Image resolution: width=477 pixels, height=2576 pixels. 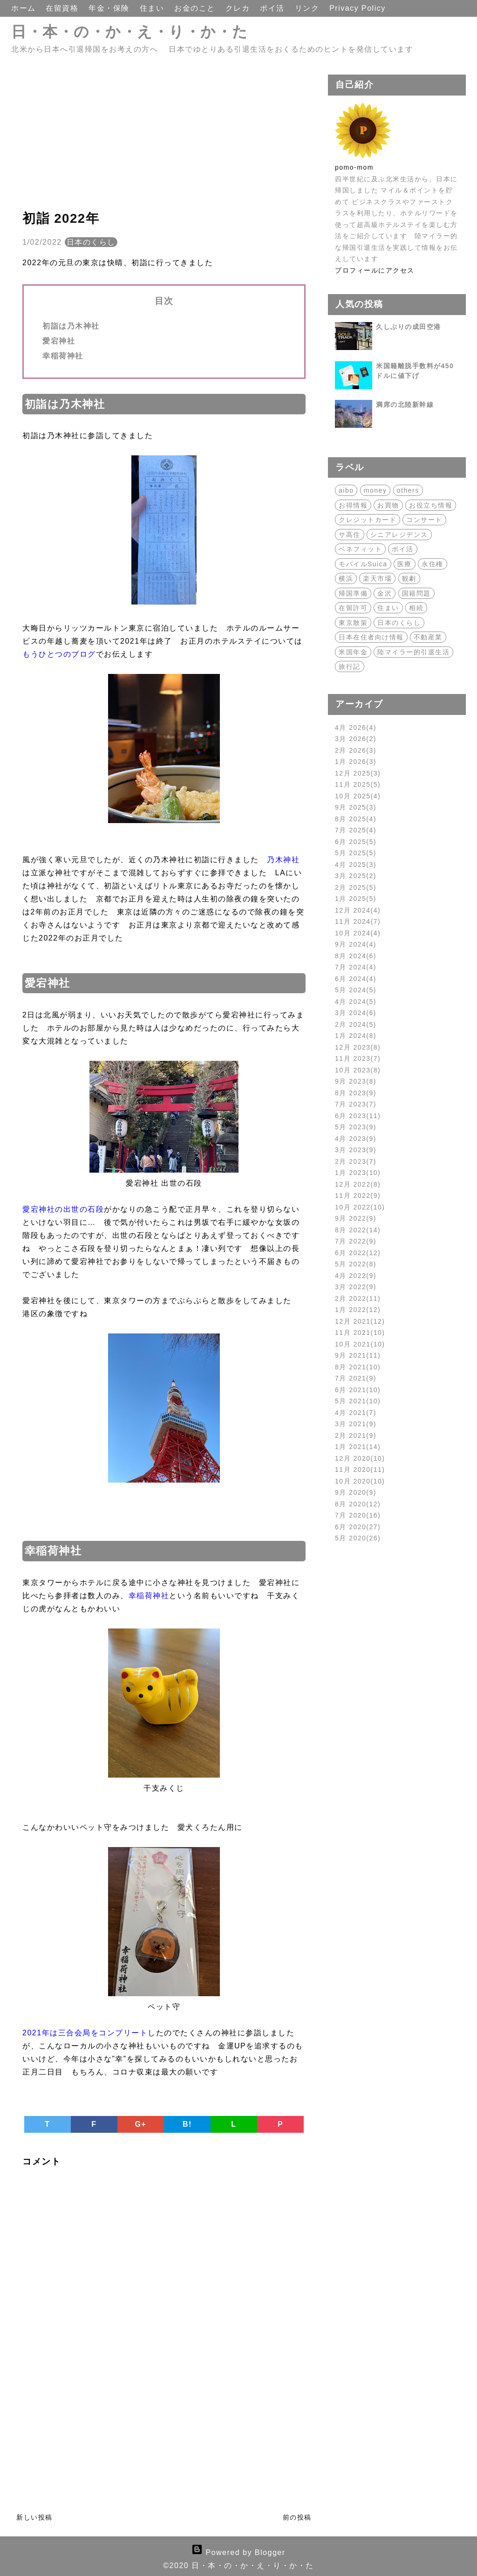 I want to click on 1月 2022, so click(x=358, y=1309).